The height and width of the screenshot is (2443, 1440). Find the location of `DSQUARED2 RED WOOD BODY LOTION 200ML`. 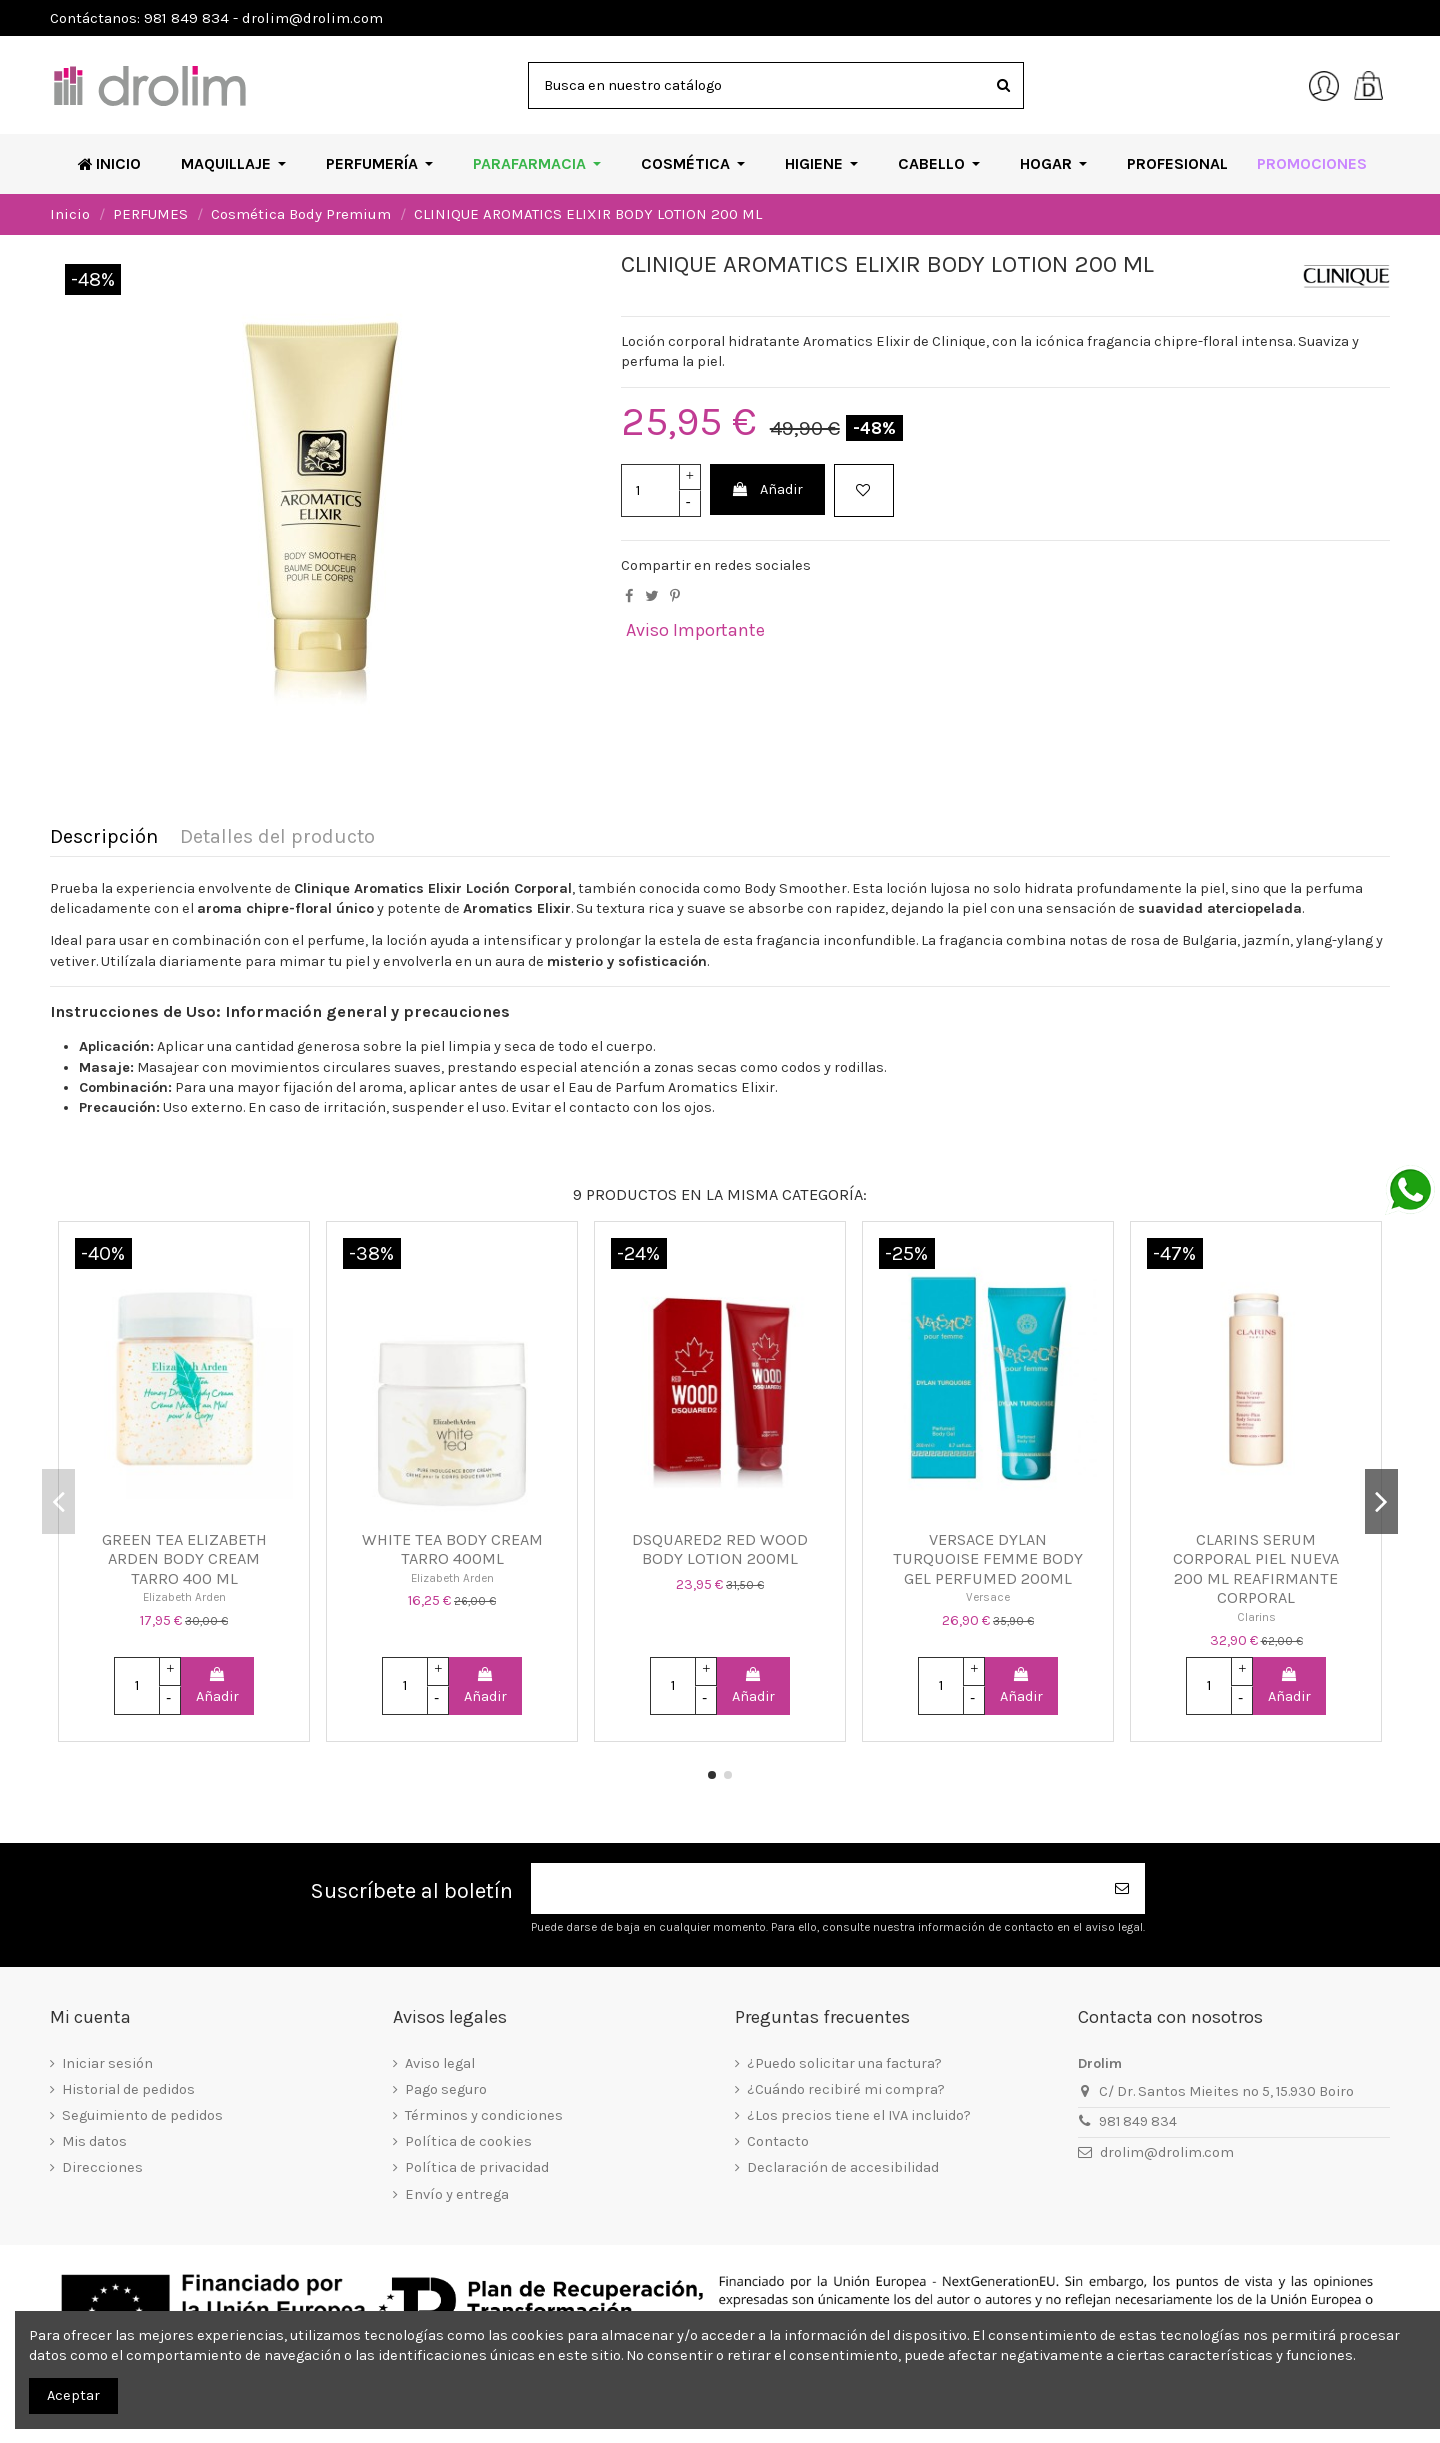

DSQUARED2 RED WOOD BODY LOTION 200ML is located at coordinates (720, 1549).